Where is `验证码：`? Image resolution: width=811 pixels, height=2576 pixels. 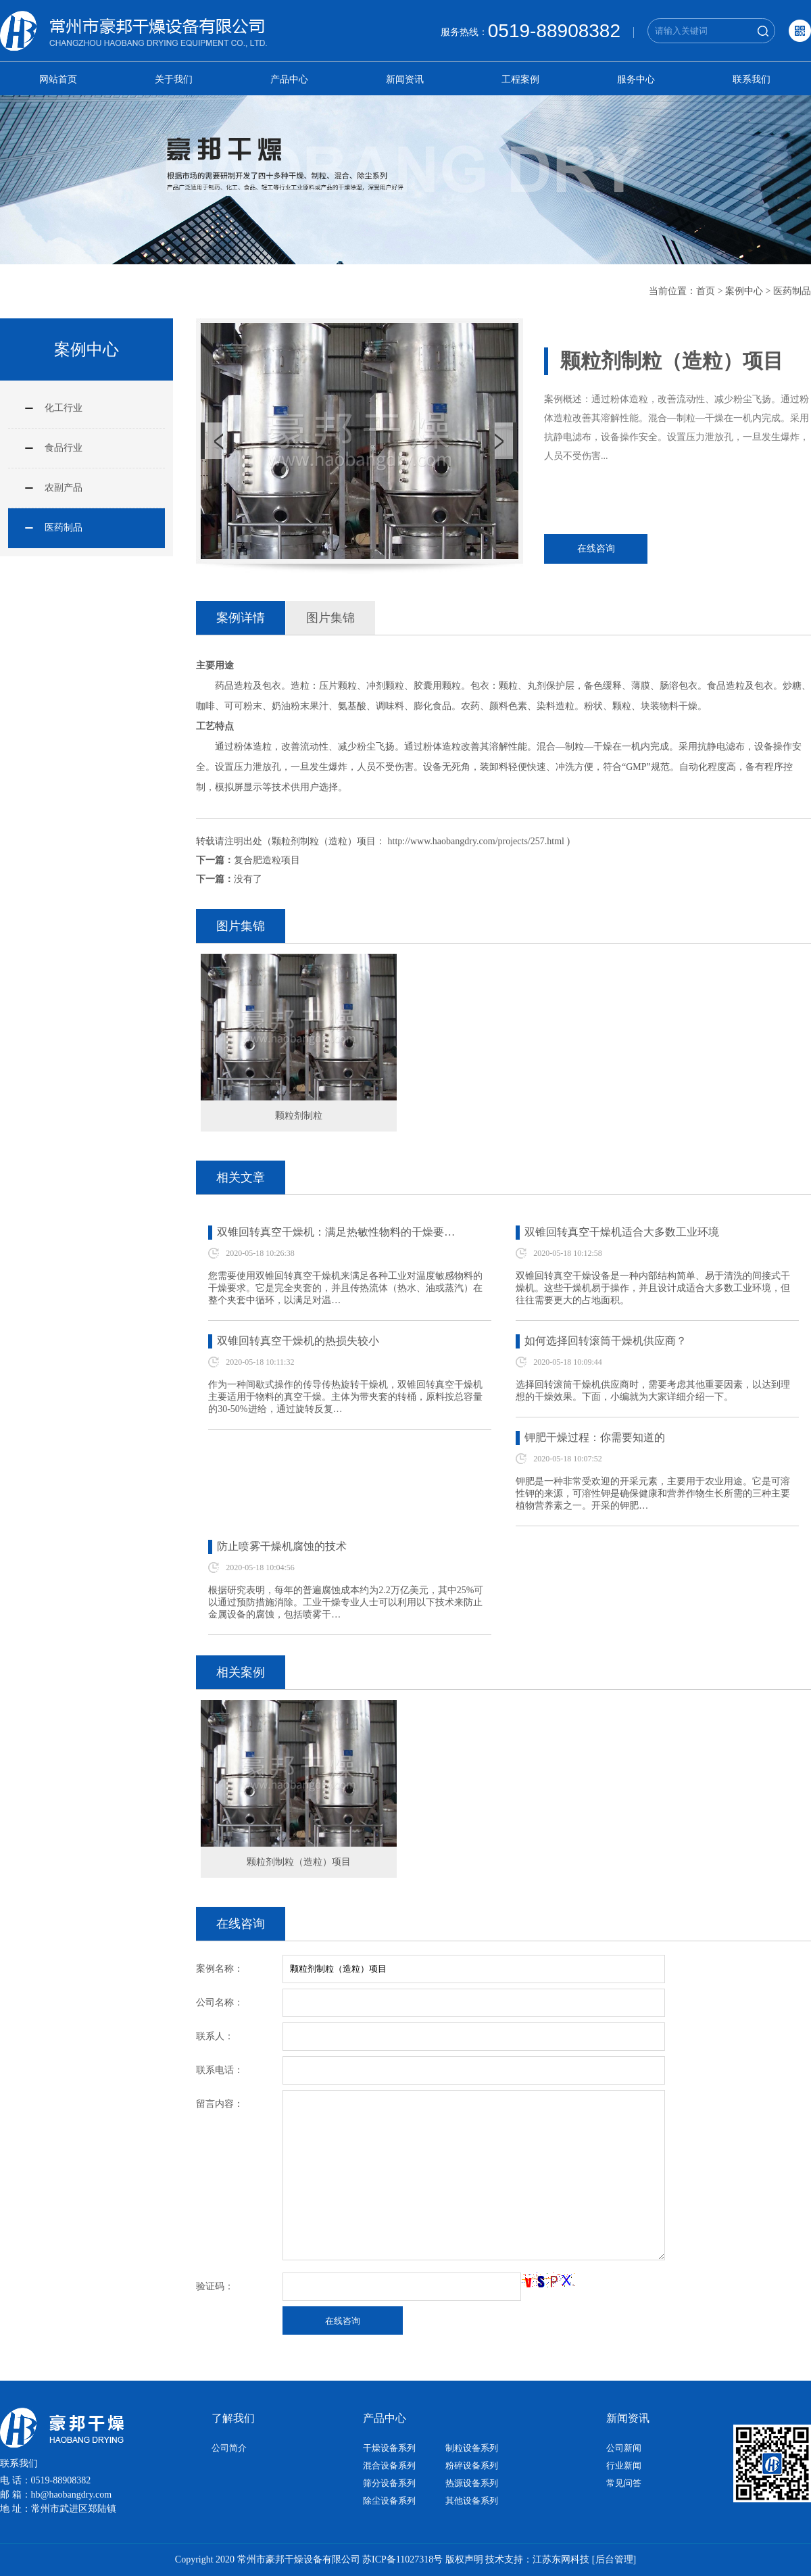 验证码： is located at coordinates (215, 2286).